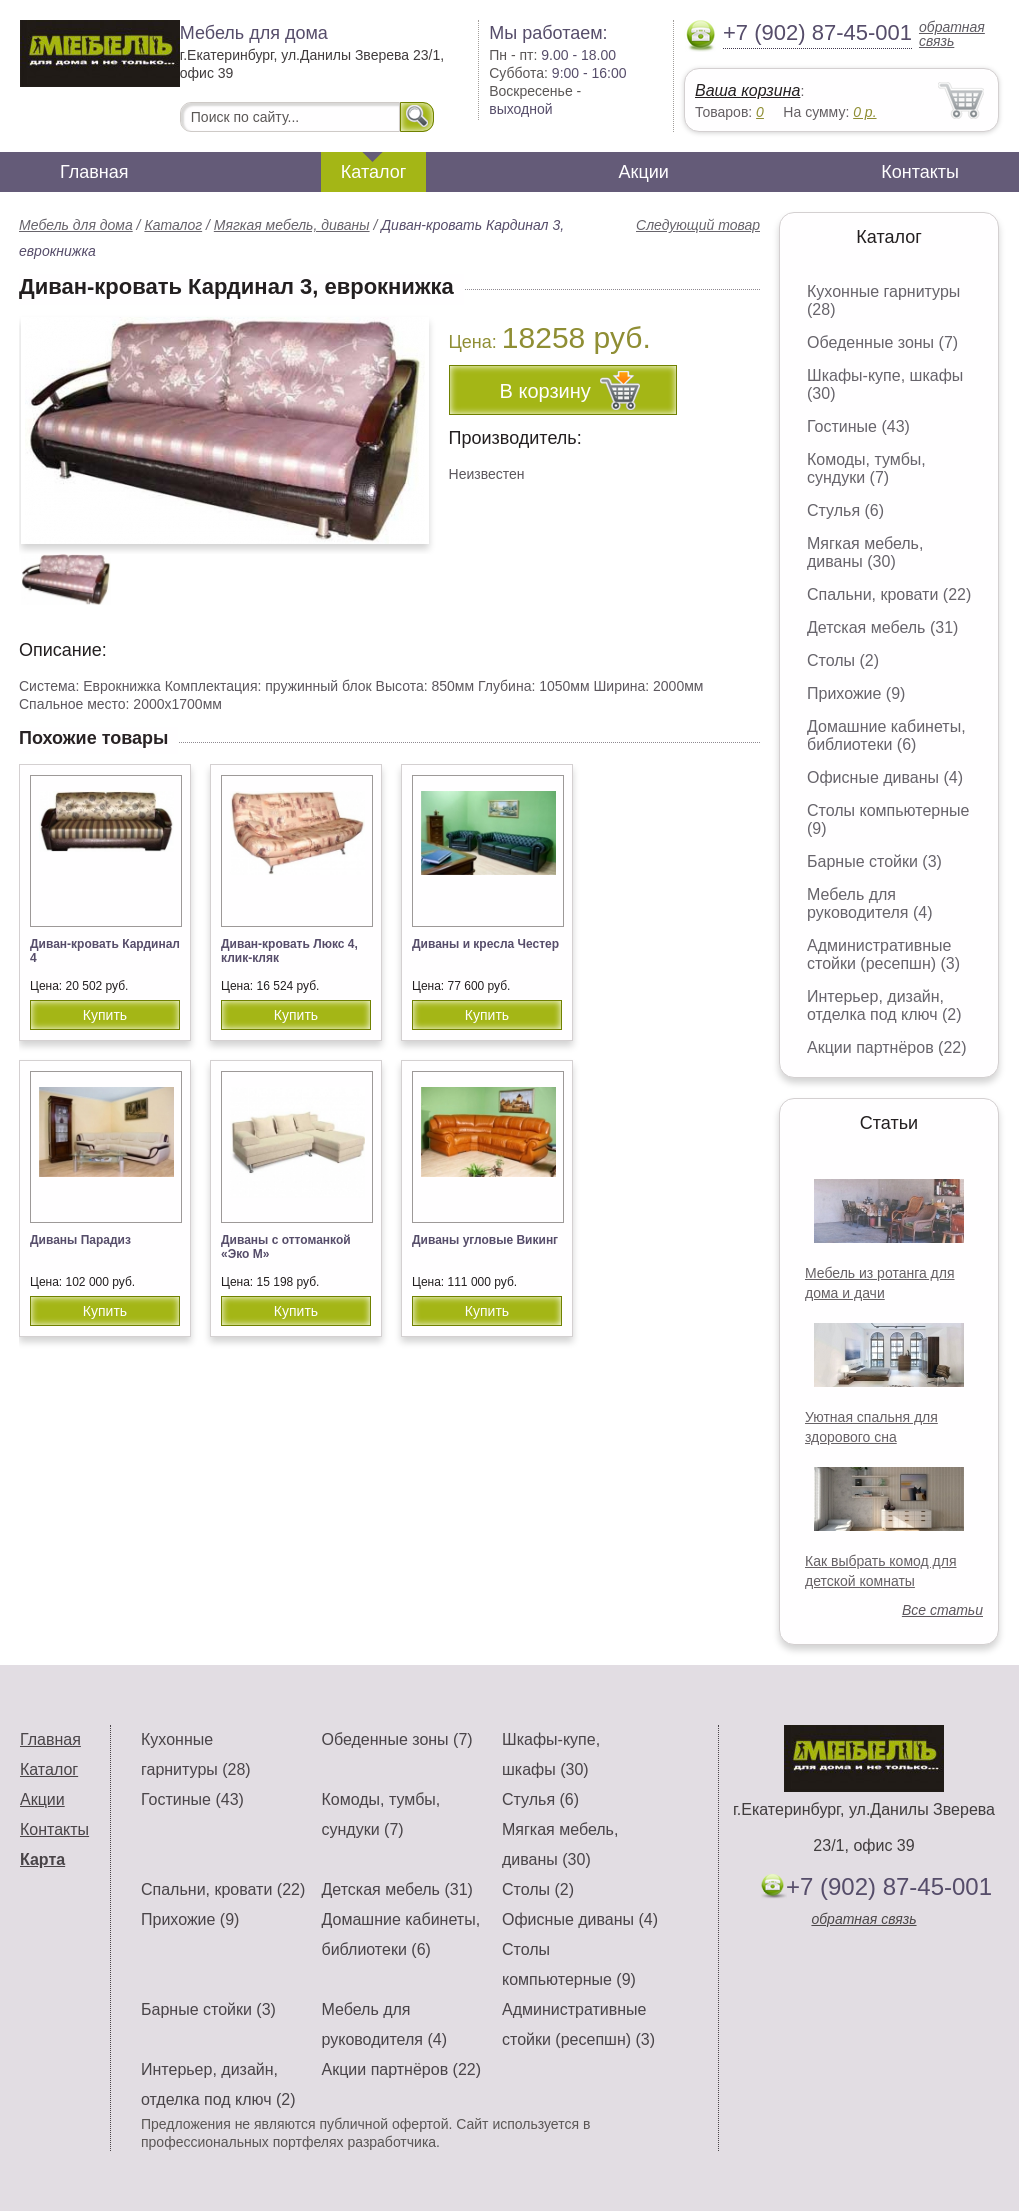 The image size is (1019, 2211). I want to click on Прихожие (9), so click(856, 693).